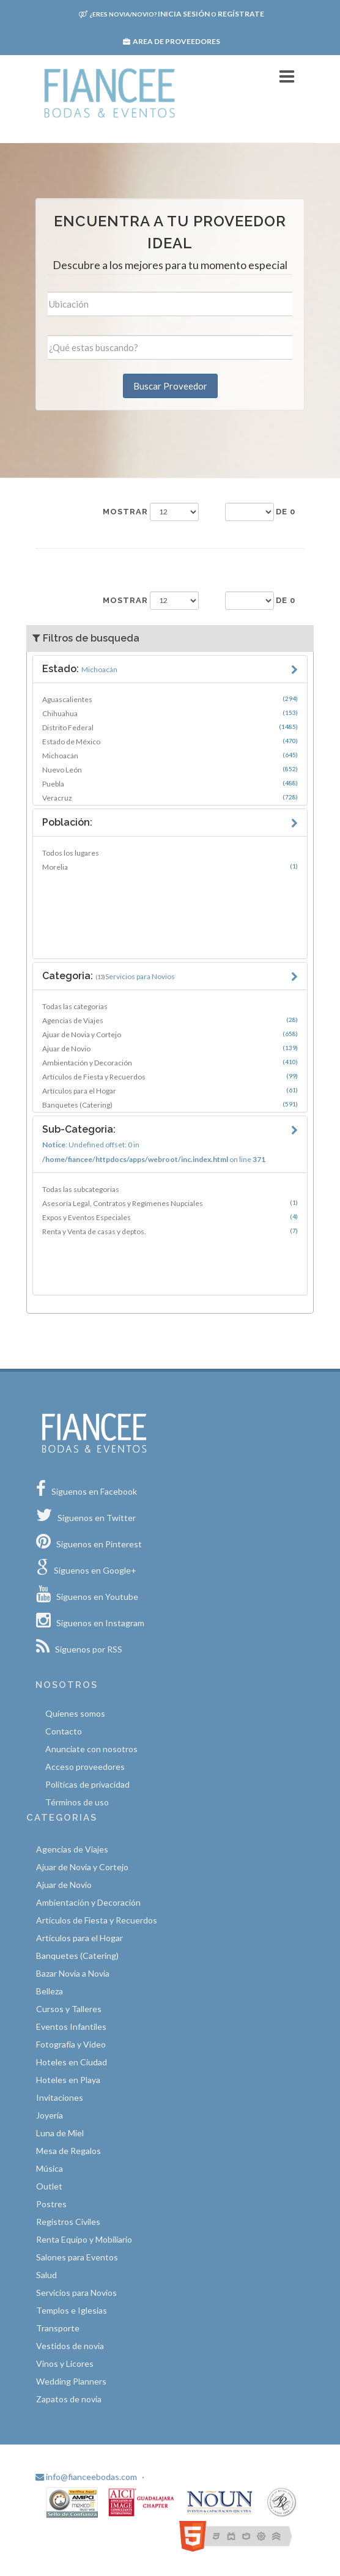 The width and height of the screenshot is (340, 2576). Describe the element at coordinates (170, 797) in the screenshot. I see `Veracruz` at that location.